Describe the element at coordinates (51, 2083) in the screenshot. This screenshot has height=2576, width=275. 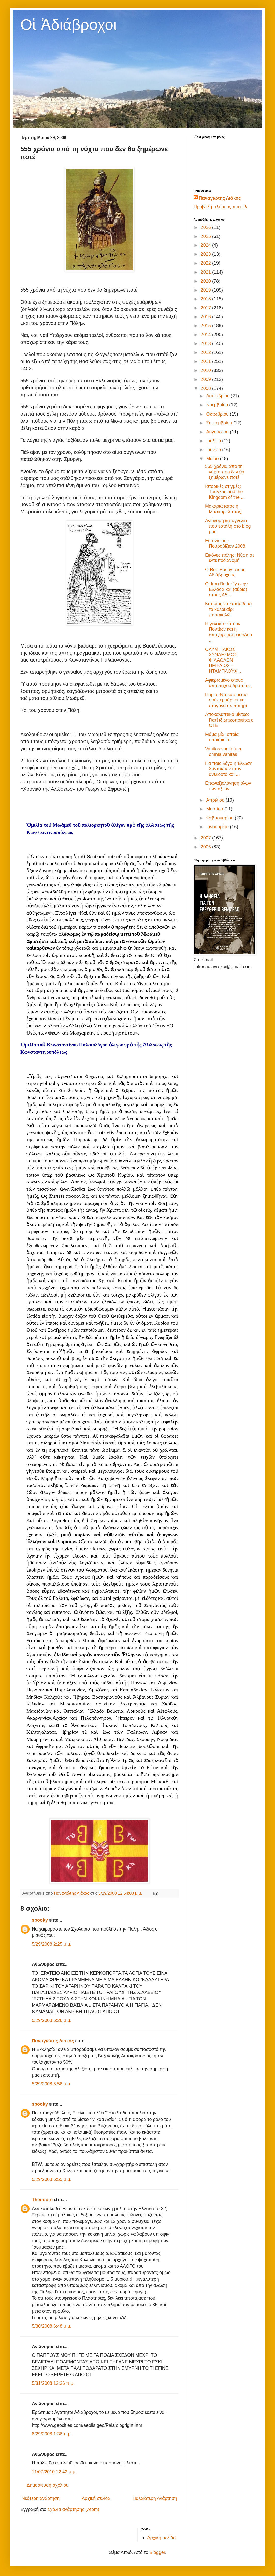
I see `5/29/2008 5:56 μ.μ.` at that location.